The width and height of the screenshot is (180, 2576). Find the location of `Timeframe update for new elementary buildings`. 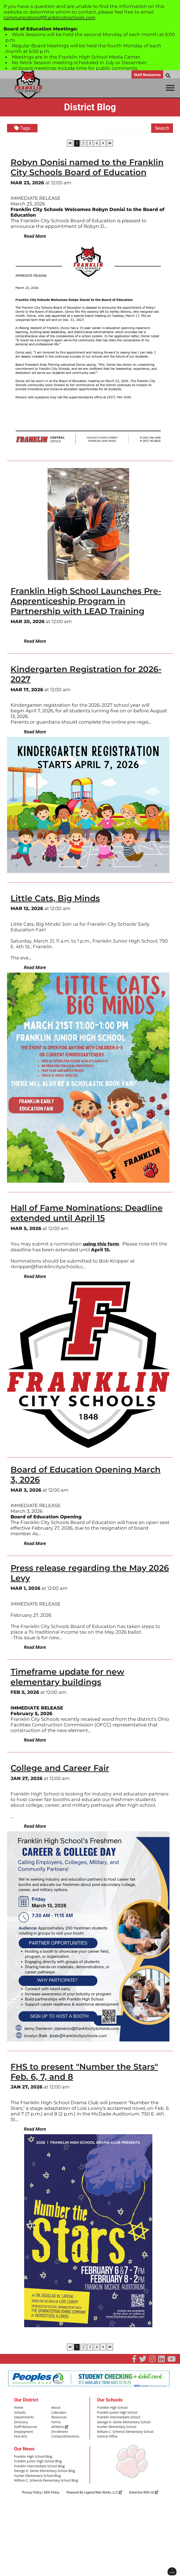

Timeframe update for new elementary buildings is located at coordinates (68, 1676).